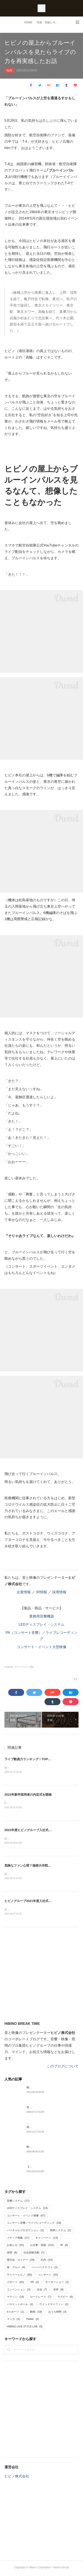 This screenshot has width=83, height=2576. What do you see at coordinates (15, 2246) in the screenshot?
I see `お知らせ` at bounding box center [15, 2246].